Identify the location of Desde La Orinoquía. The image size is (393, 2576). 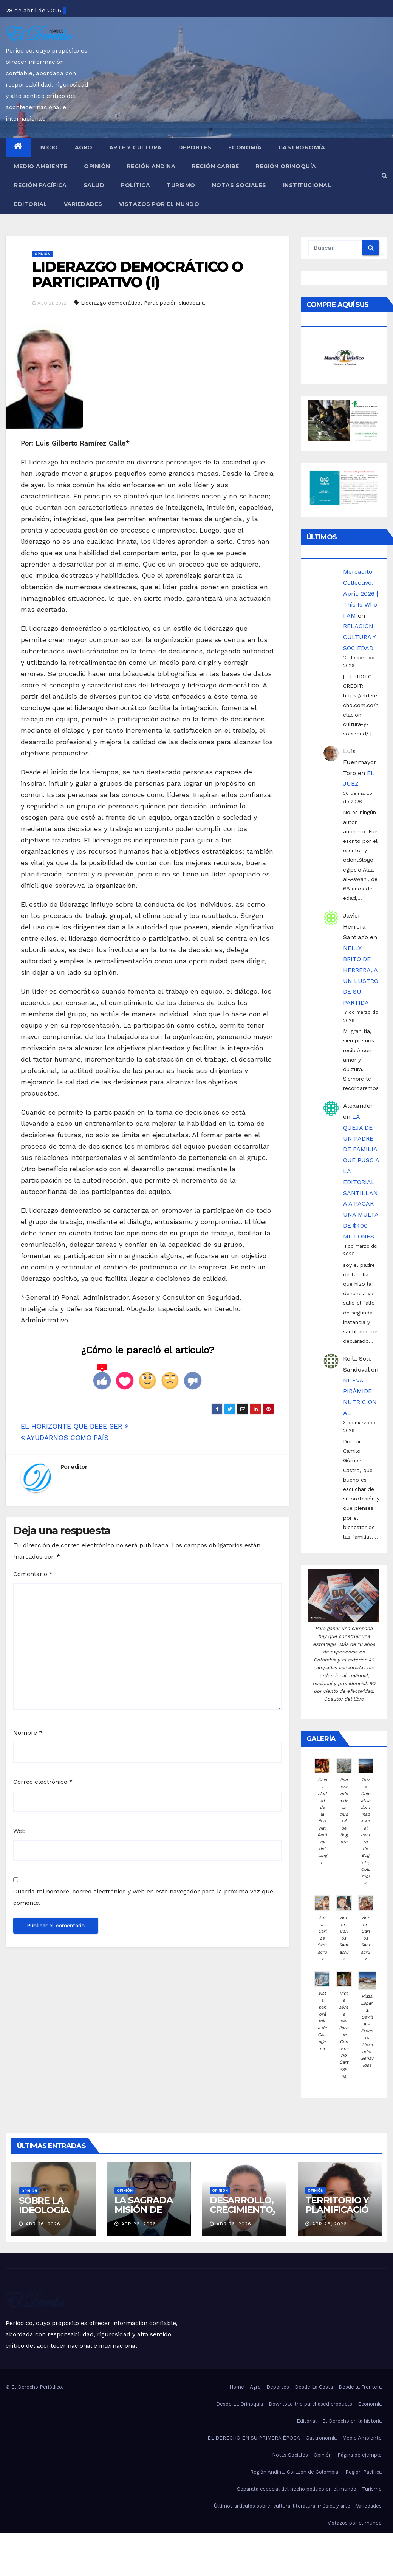
(239, 2404).